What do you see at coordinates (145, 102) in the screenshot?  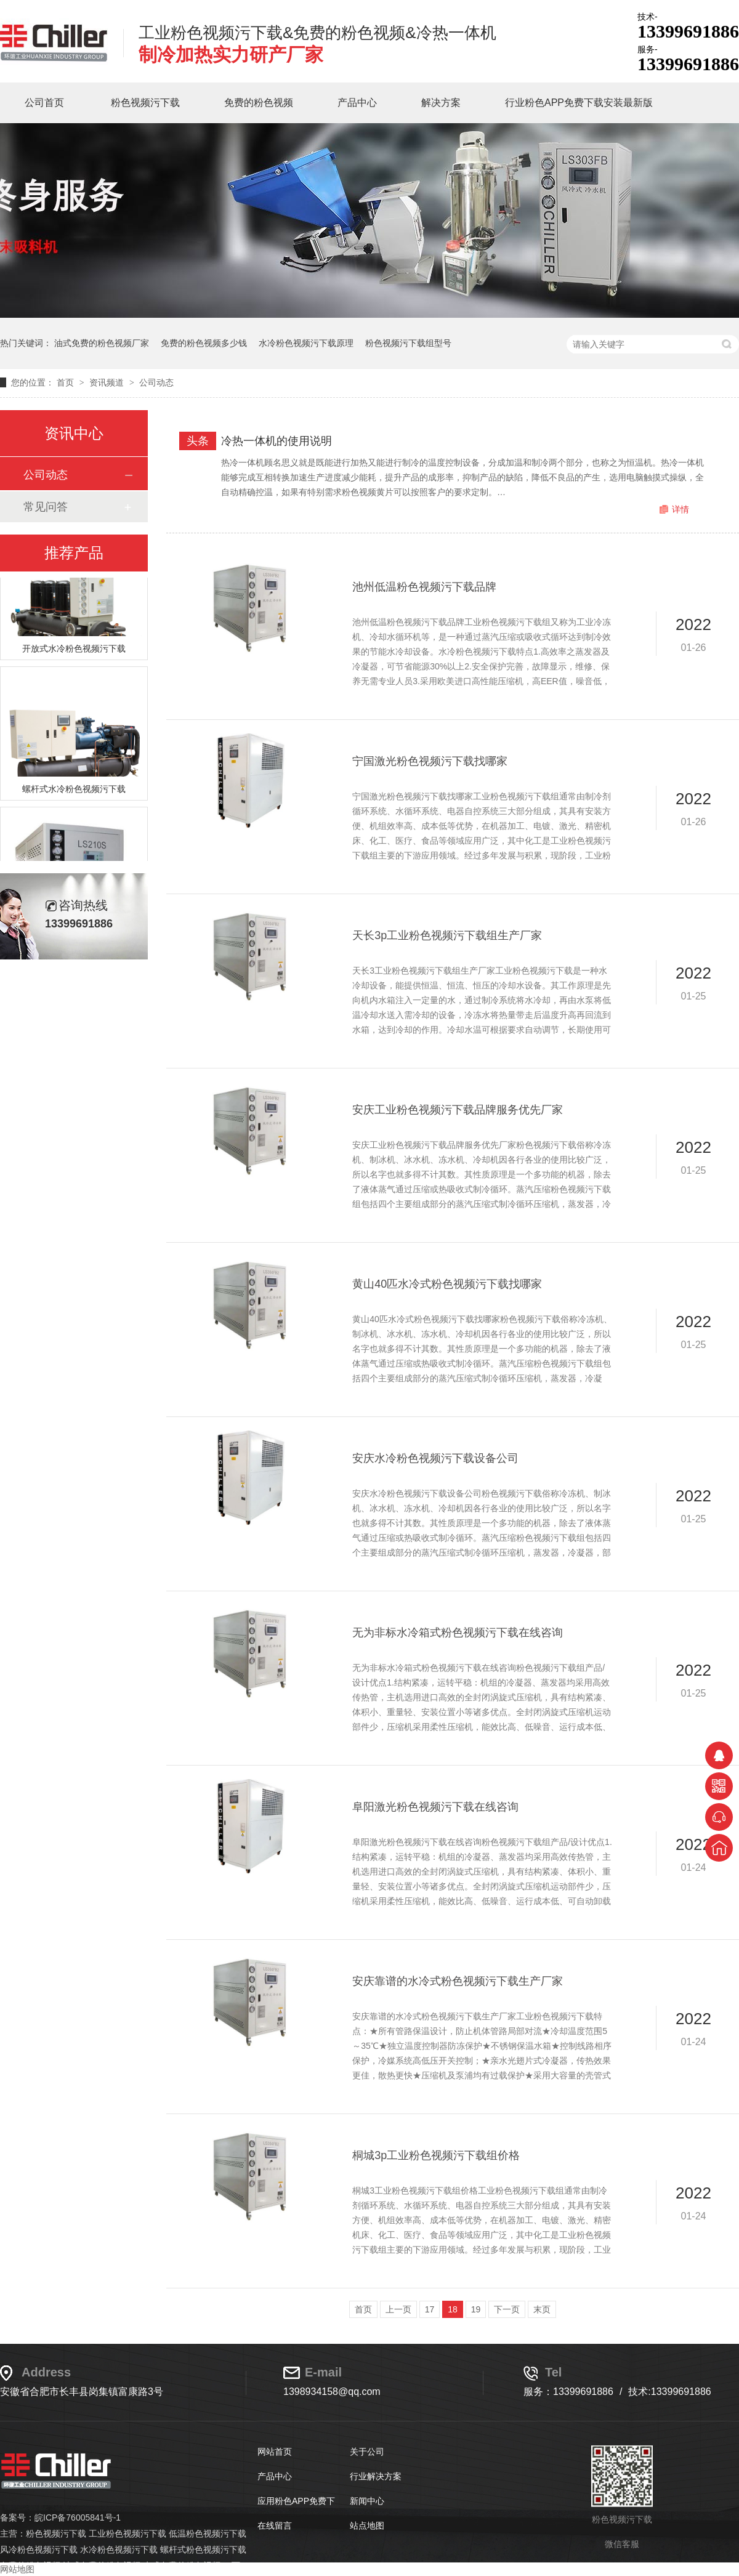 I see `粉色视频污下载` at bounding box center [145, 102].